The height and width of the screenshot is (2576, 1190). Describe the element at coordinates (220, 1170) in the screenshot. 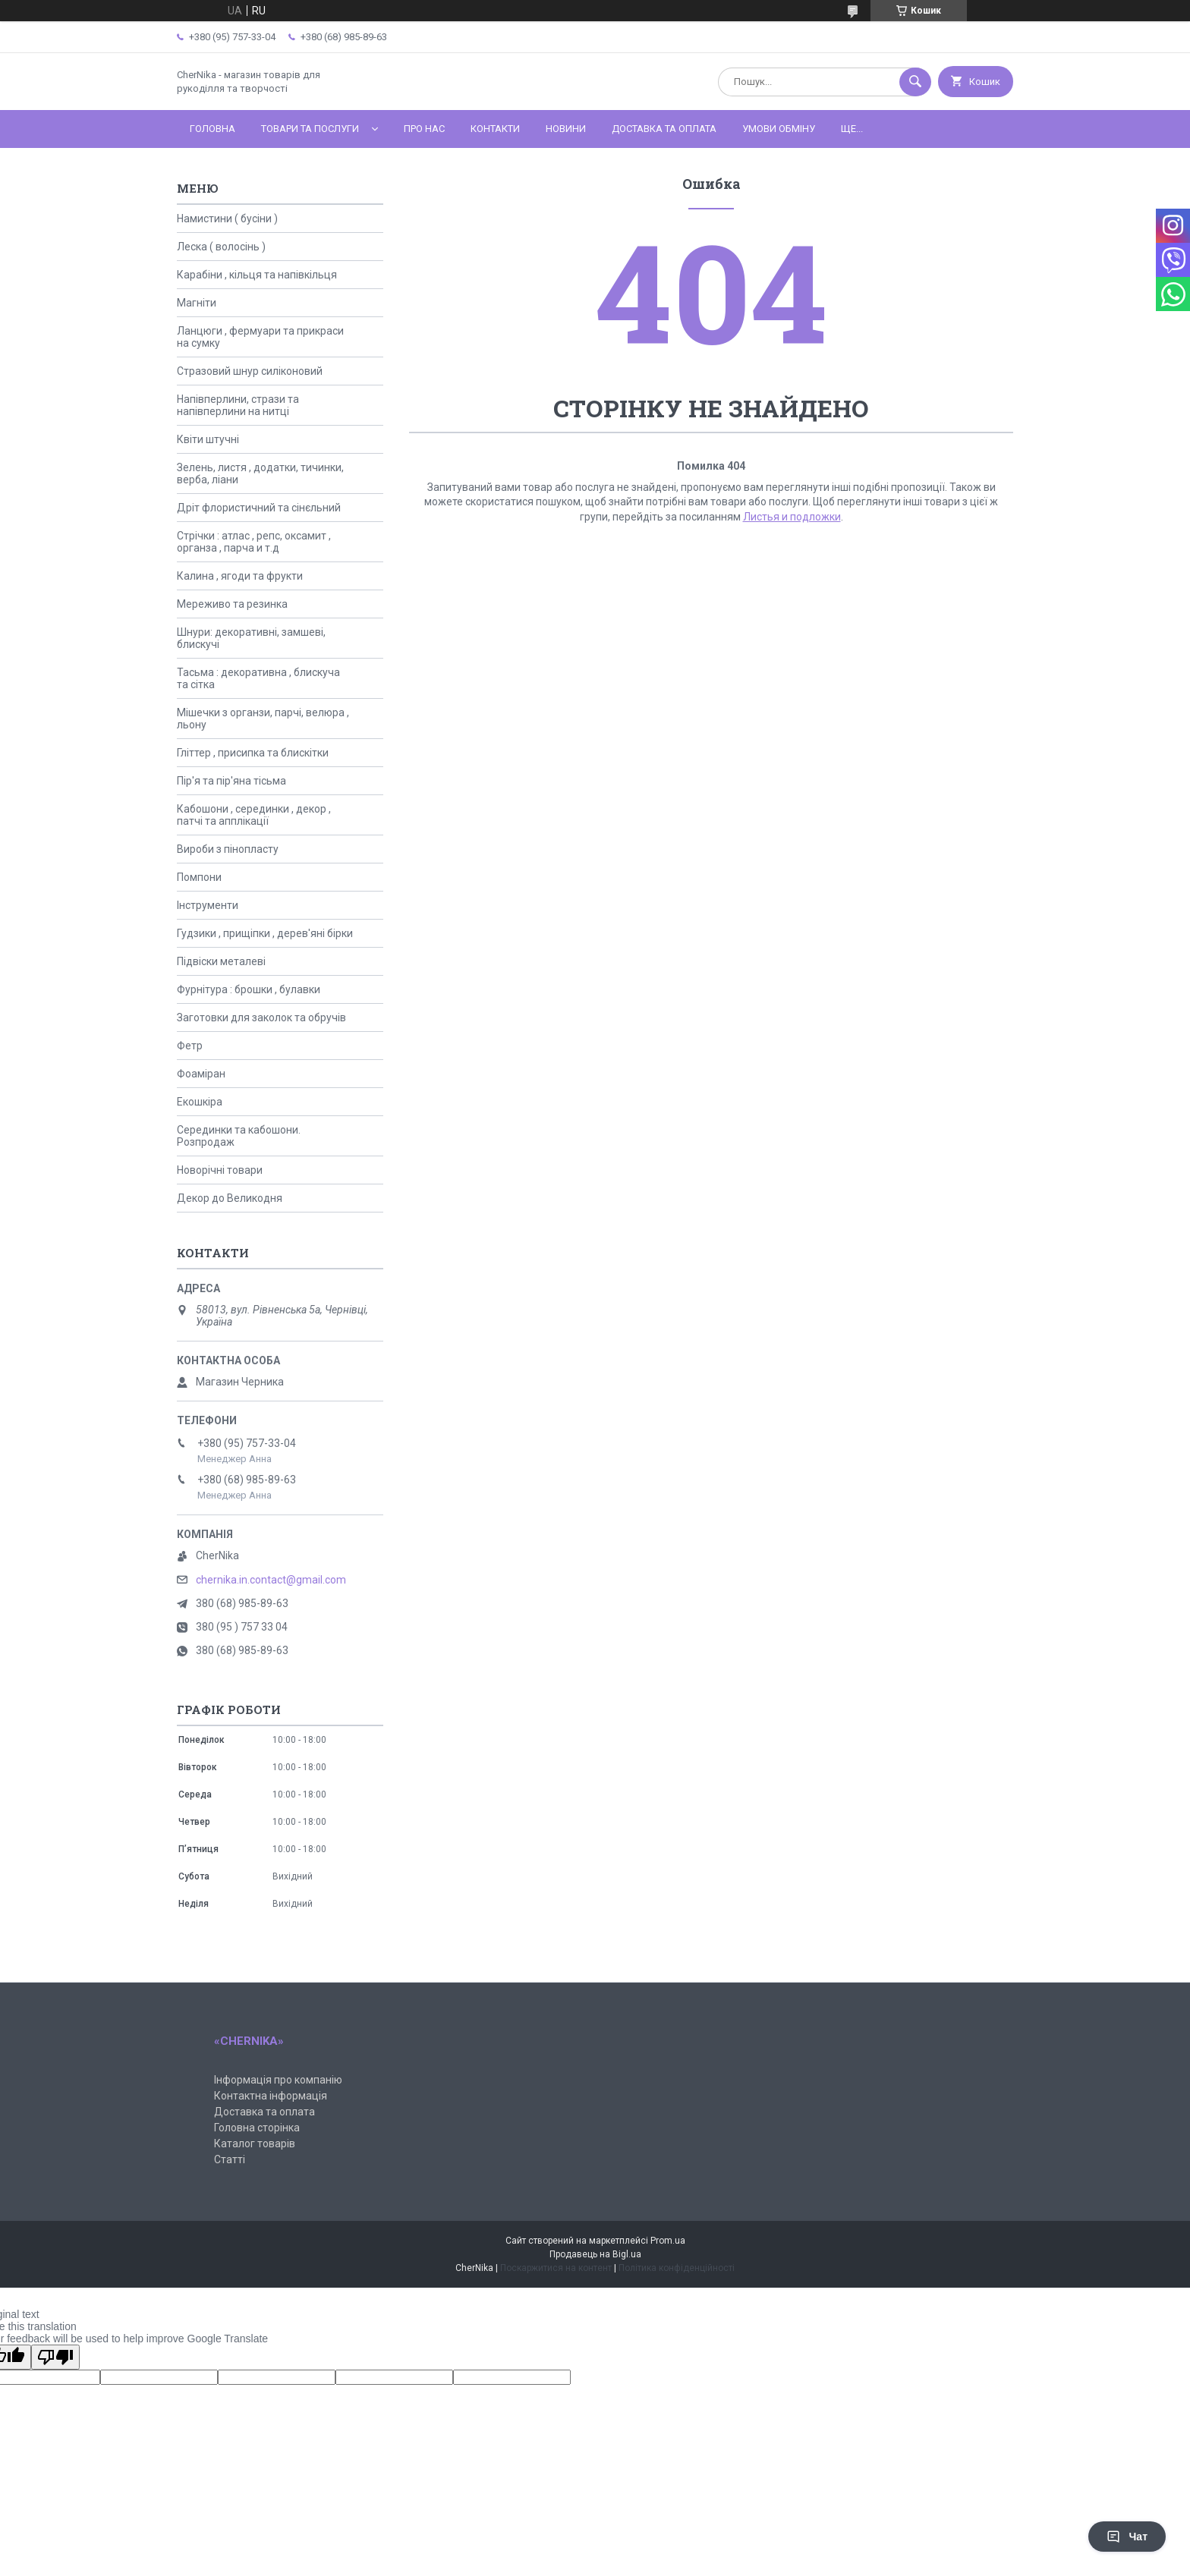

I see `Новорічні товари` at that location.